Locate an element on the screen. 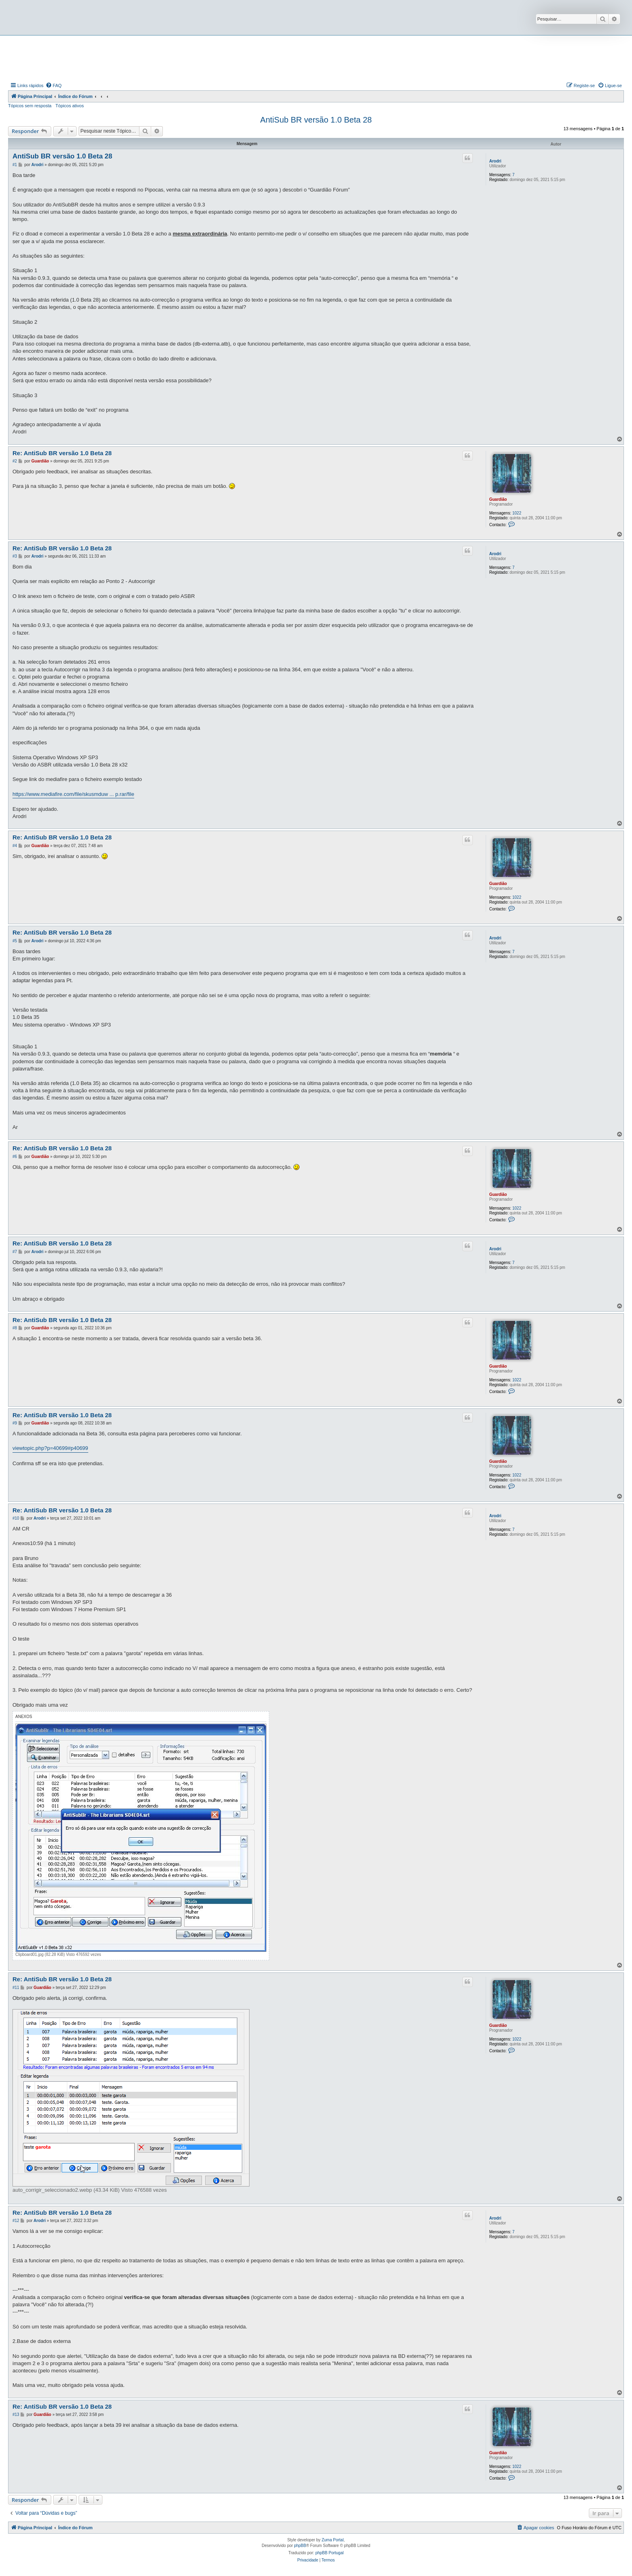  phpBB Portugal is located at coordinates (329, 2553).